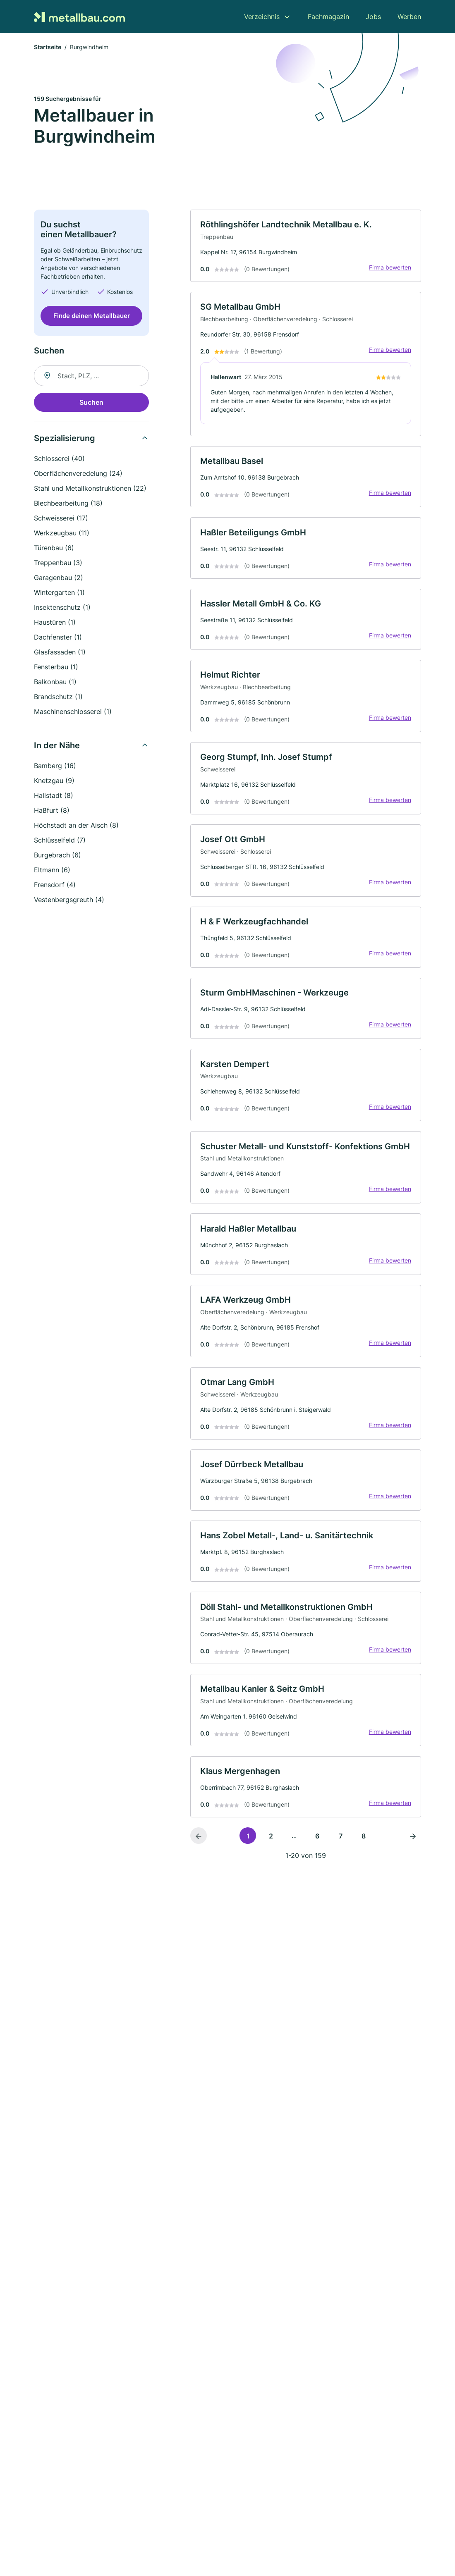 The height and width of the screenshot is (2576, 455). Describe the element at coordinates (55, 682) in the screenshot. I see `Balkonbau (1)` at that location.